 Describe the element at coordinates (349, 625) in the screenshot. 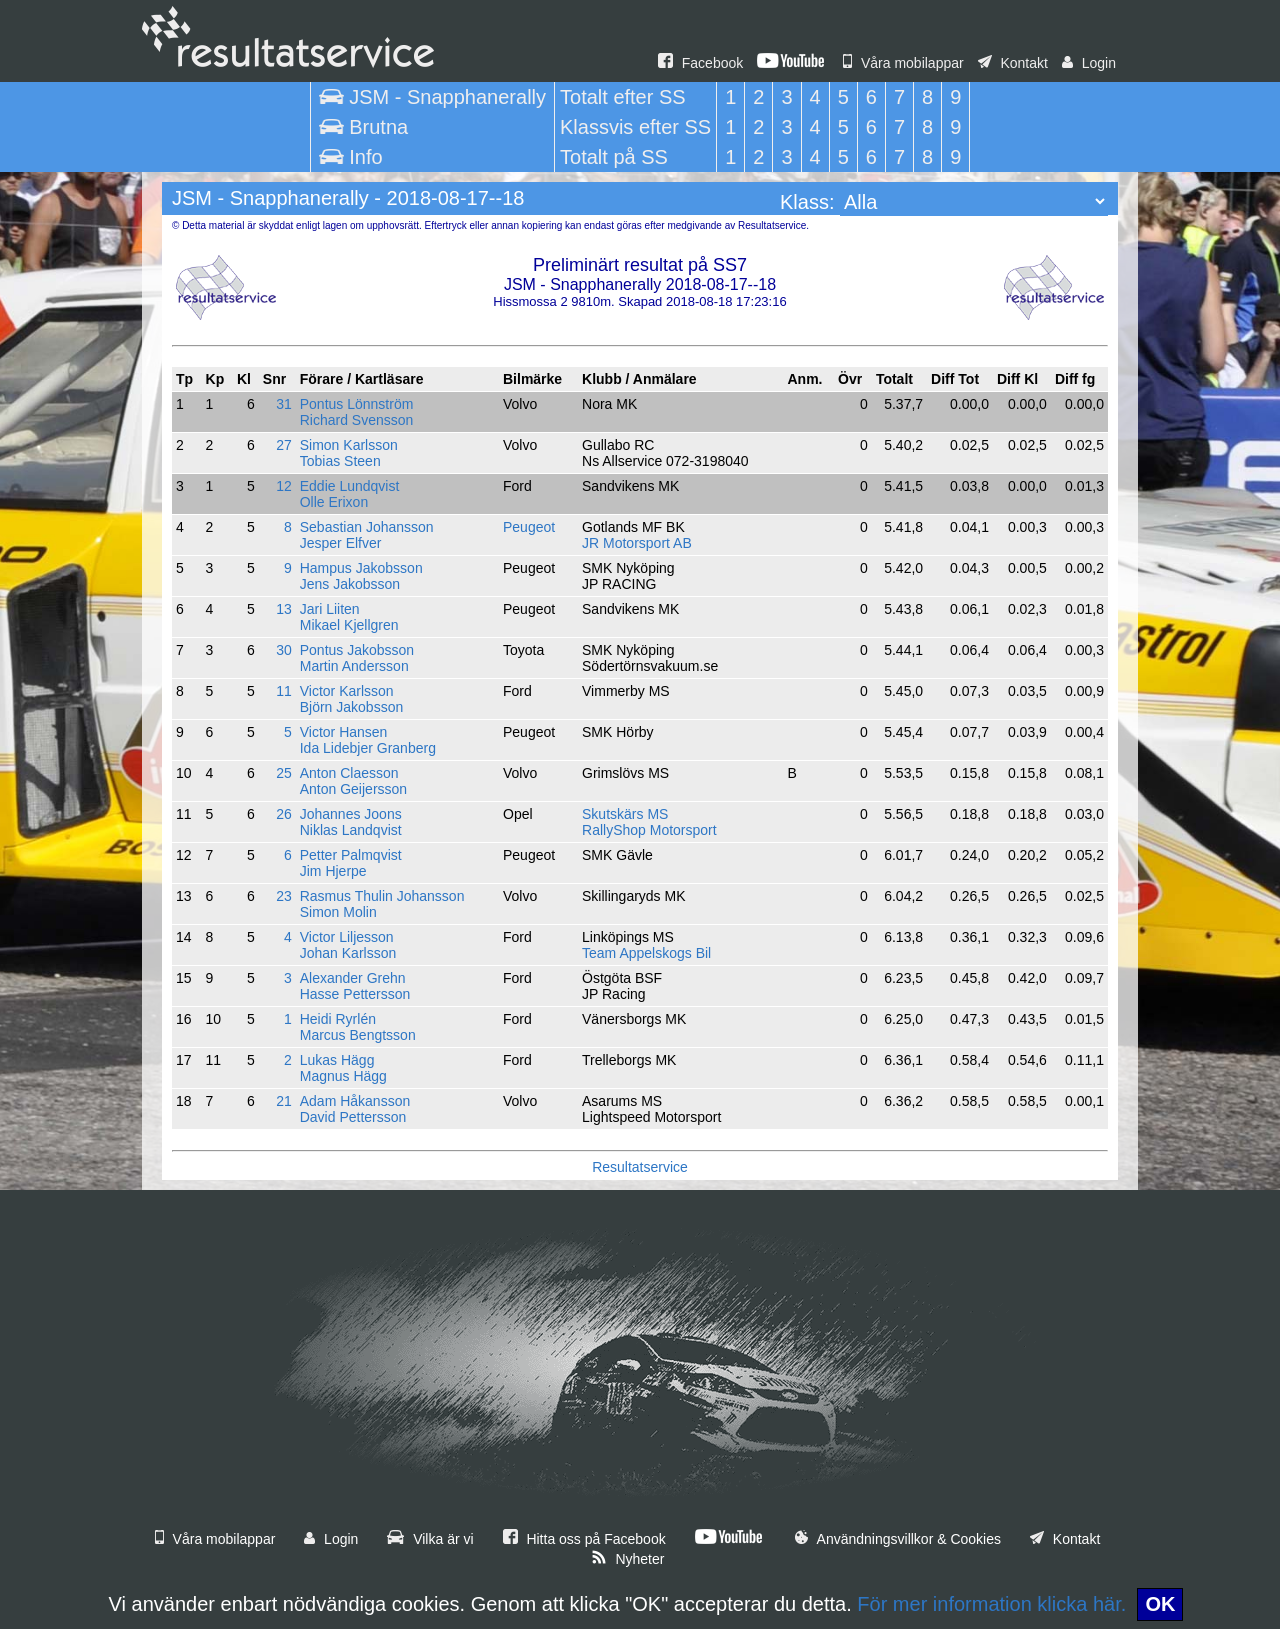

I see `Mikael Kjellgren` at that location.